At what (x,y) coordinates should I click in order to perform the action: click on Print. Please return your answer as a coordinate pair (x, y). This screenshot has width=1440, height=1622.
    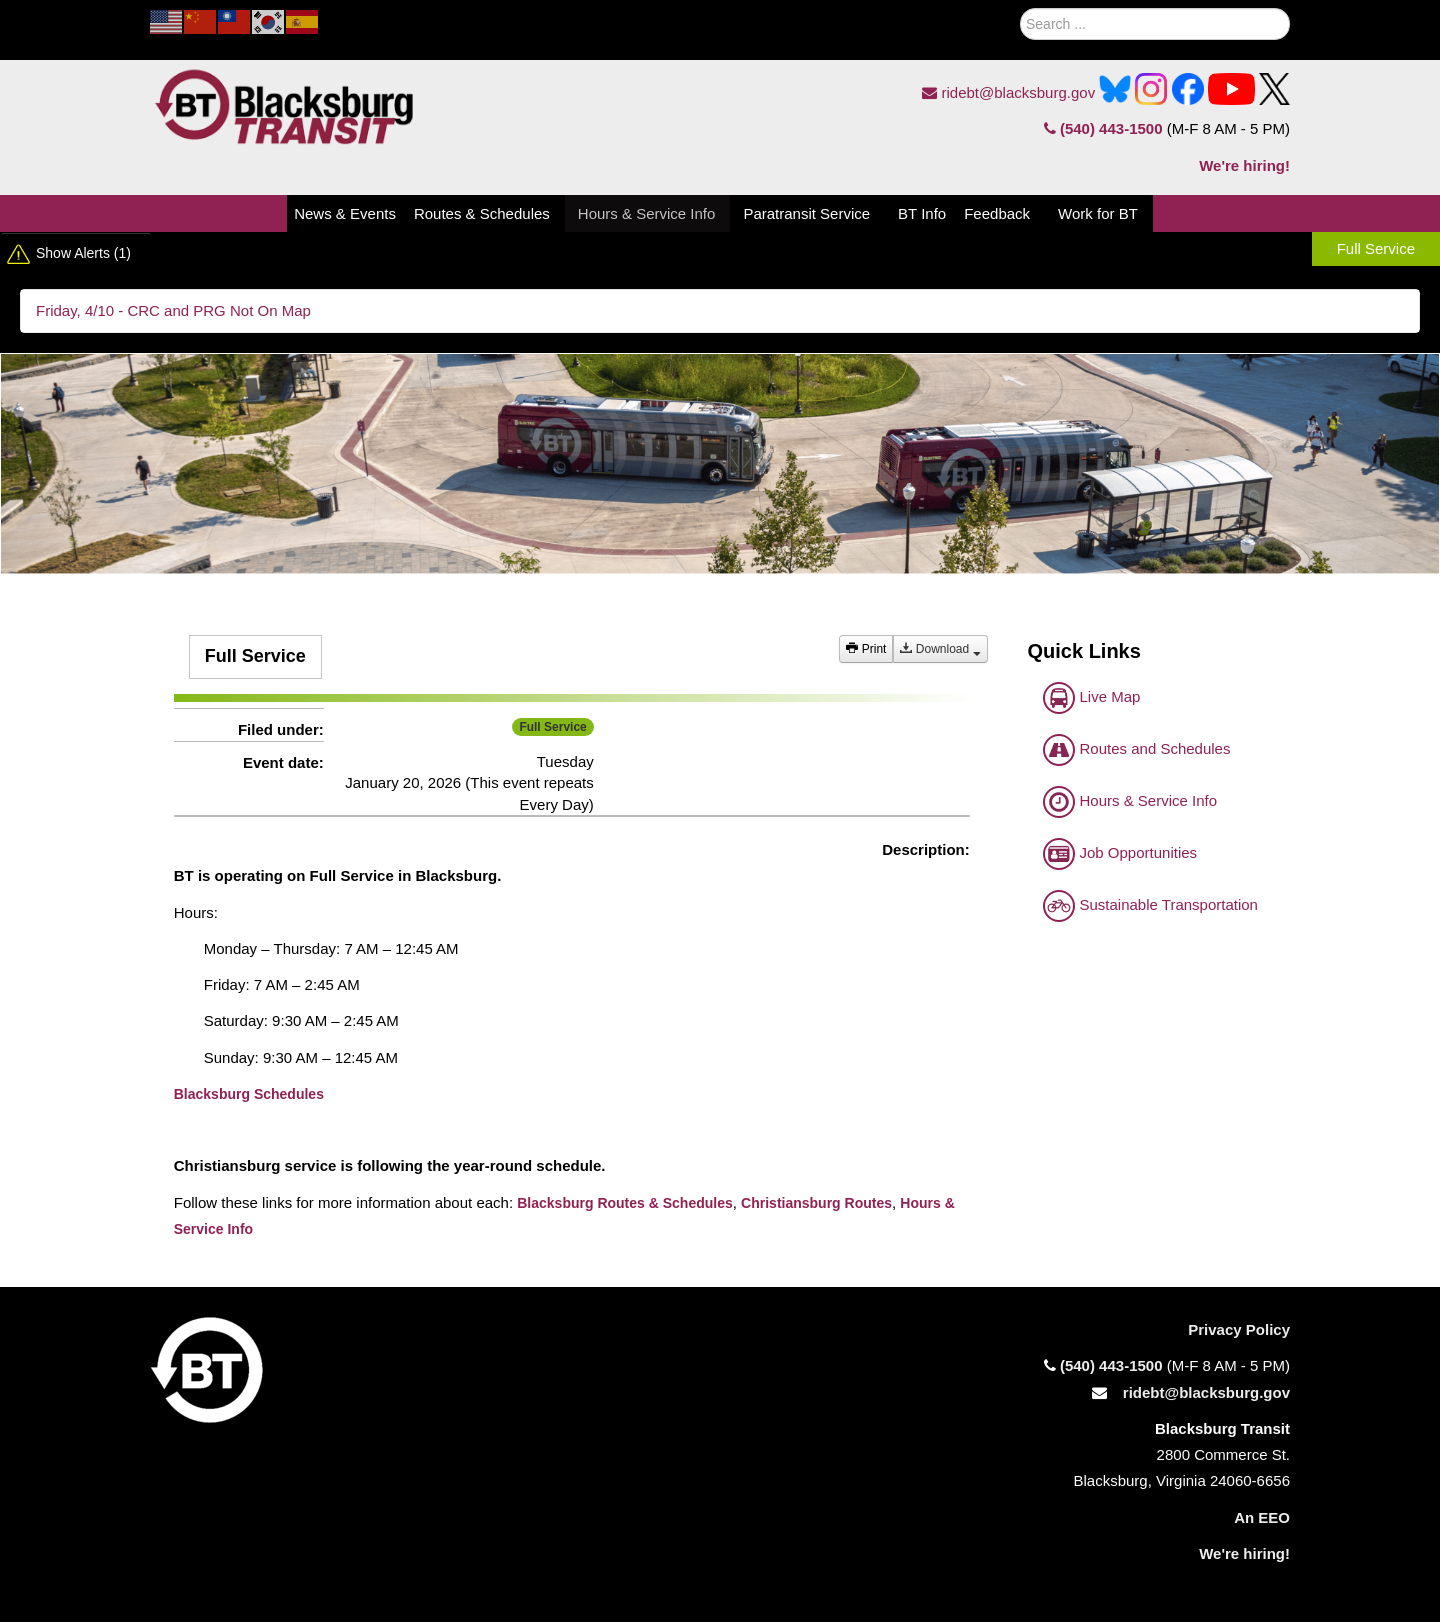
    Looking at the image, I should click on (866, 649).